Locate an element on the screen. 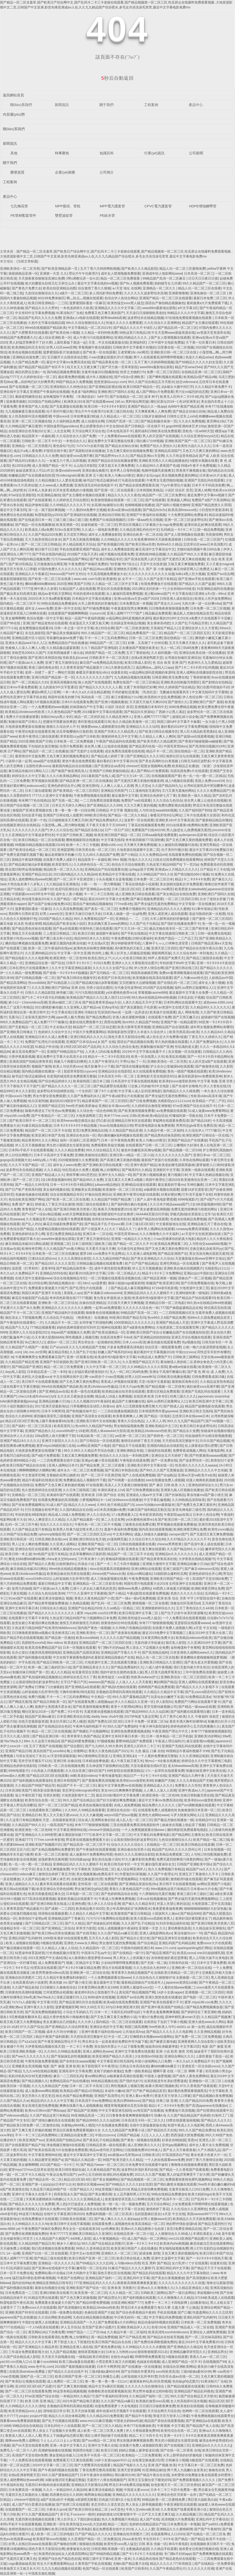  小屁孩和大人做aⅴ is located at coordinates (165, 1913).